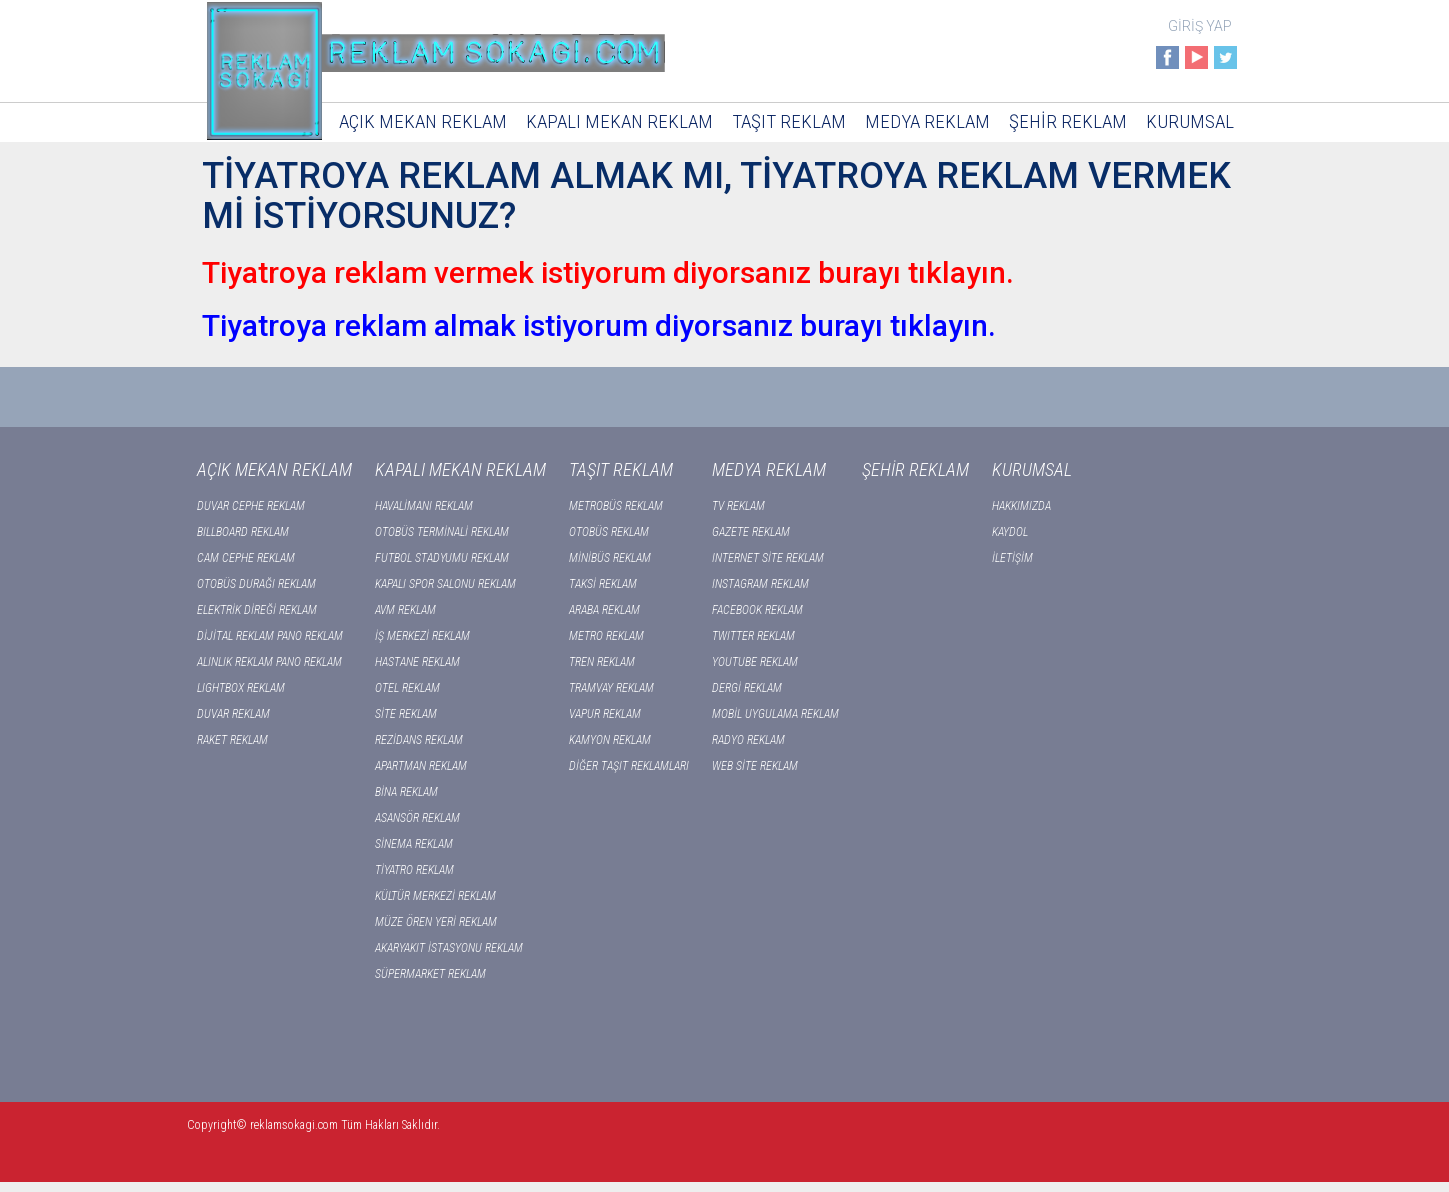 The height and width of the screenshot is (1192, 1449). Describe the element at coordinates (1068, 121) in the screenshot. I see `ŞEHİR REKLAM` at that location.